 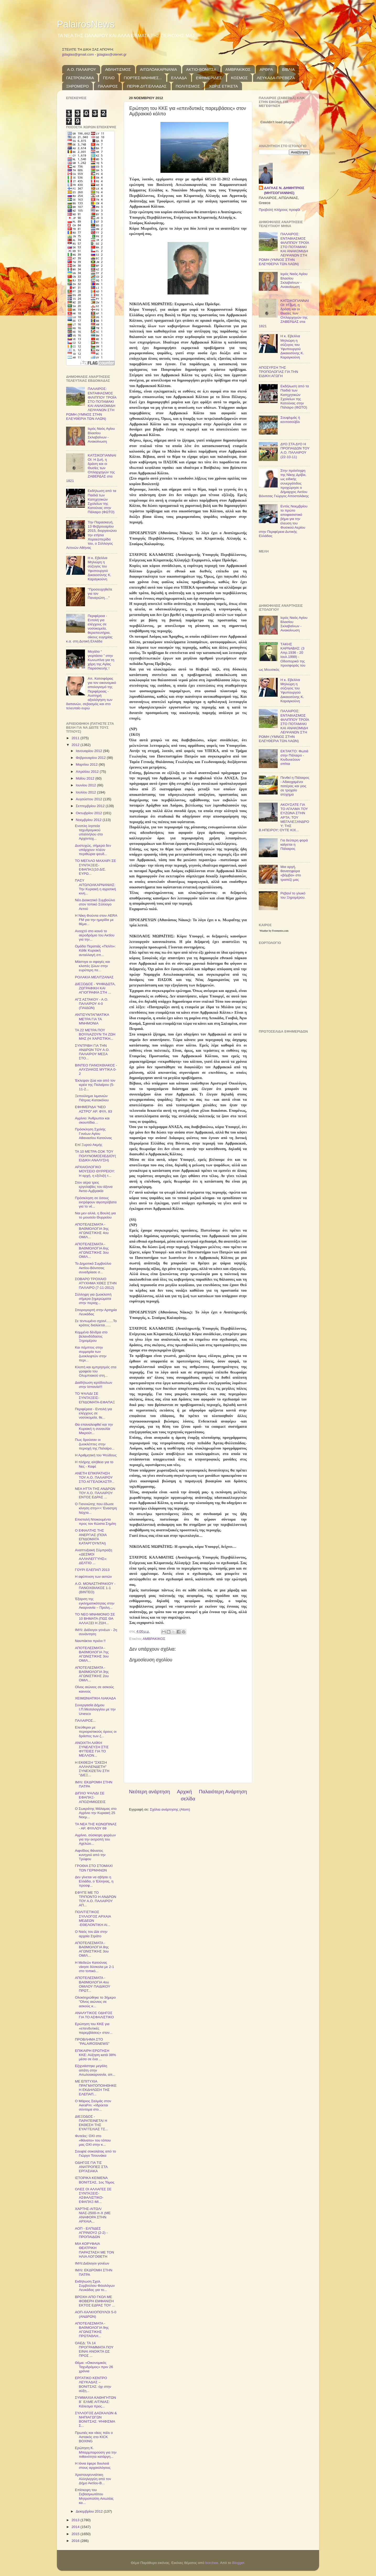 I want to click on Η Νίκη Φούντα στον AERA FM για την ημερίδα με θέμα..., so click(x=96, y=920).